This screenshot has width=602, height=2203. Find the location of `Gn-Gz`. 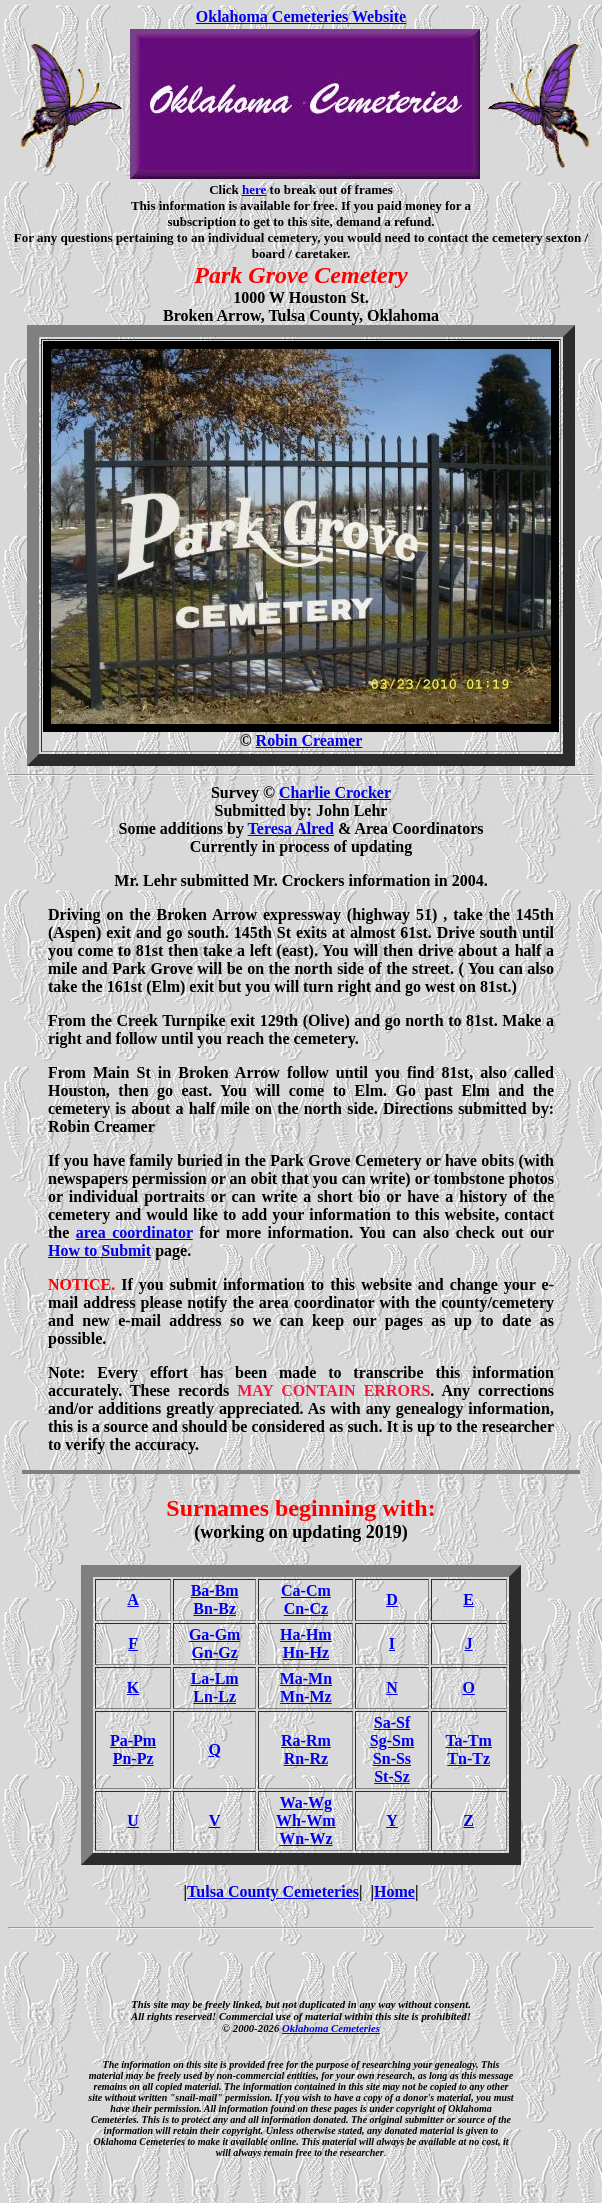

Gn-Gz is located at coordinates (215, 1652).